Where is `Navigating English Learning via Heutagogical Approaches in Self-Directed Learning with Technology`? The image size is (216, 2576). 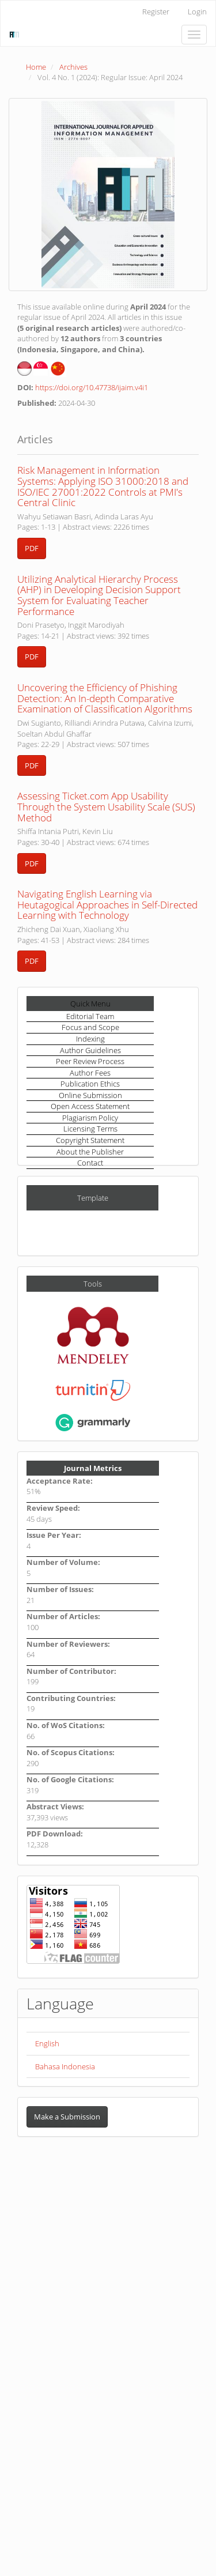 Navigating English Learning via Heutagogical Approaches in Self-Directed Learning with Technology is located at coordinates (107, 904).